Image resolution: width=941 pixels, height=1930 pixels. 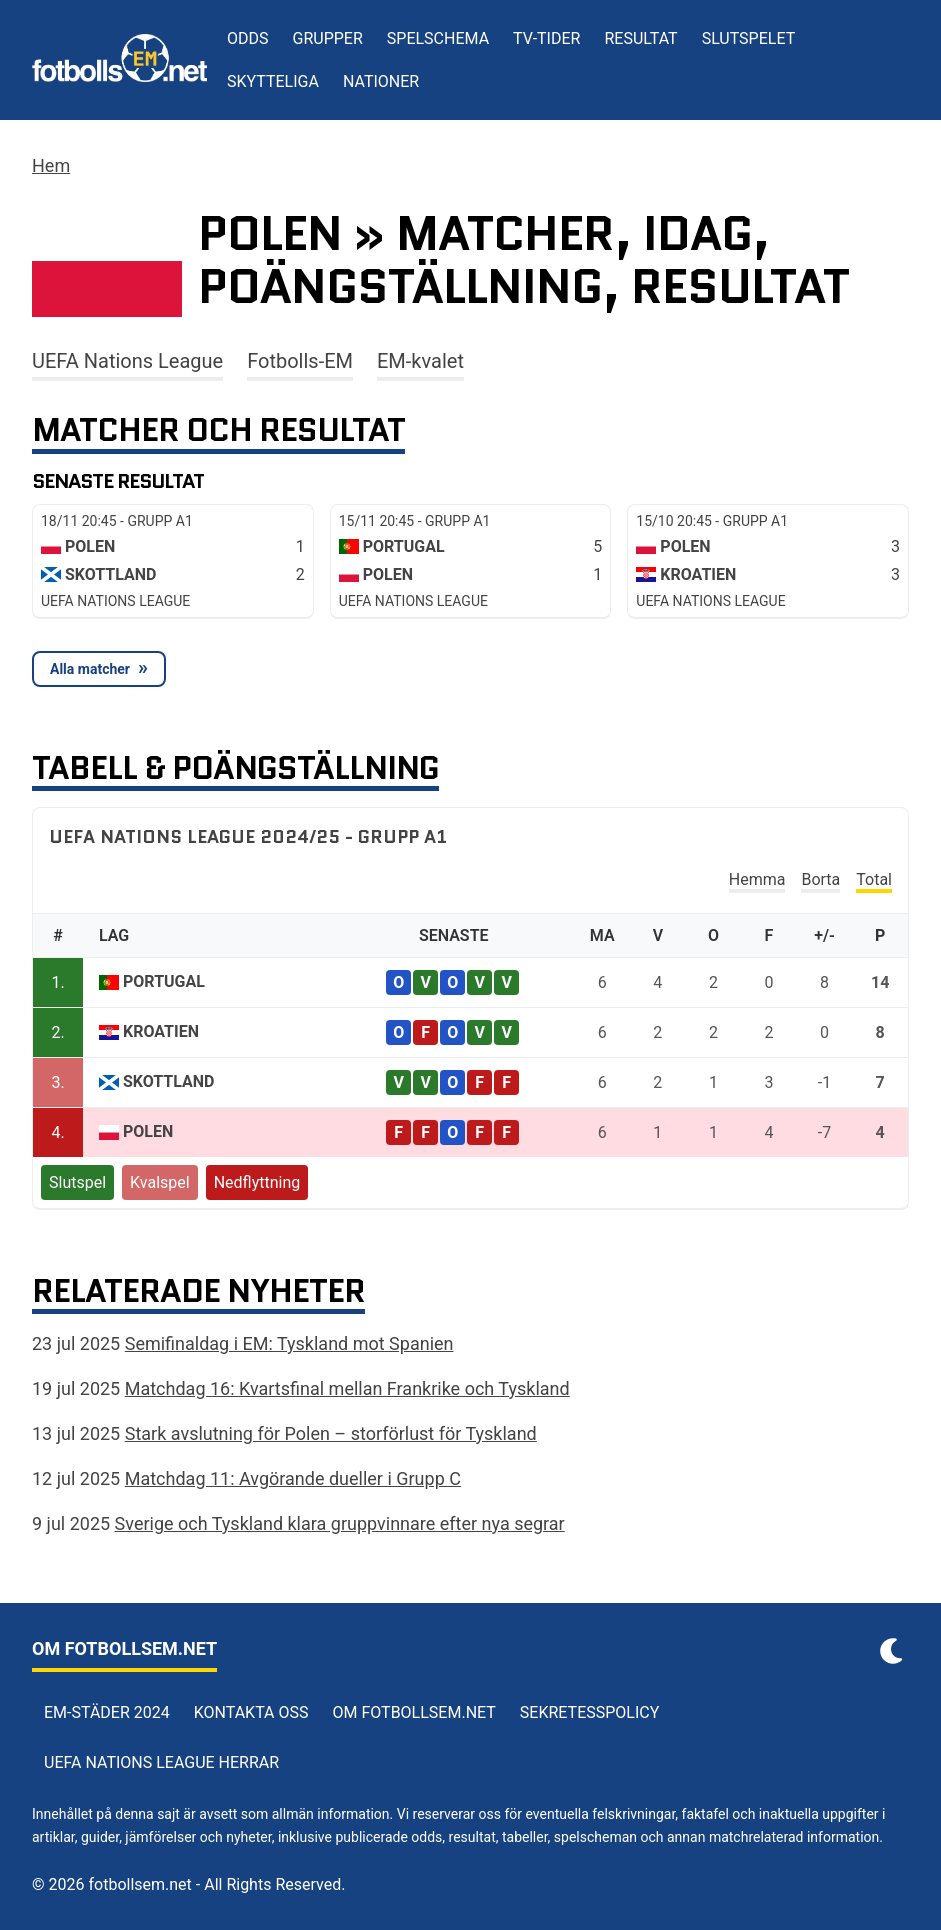 What do you see at coordinates (161, 1031) in the screenshot?
I see `Kroatien` at bounding box center [161, 1031].